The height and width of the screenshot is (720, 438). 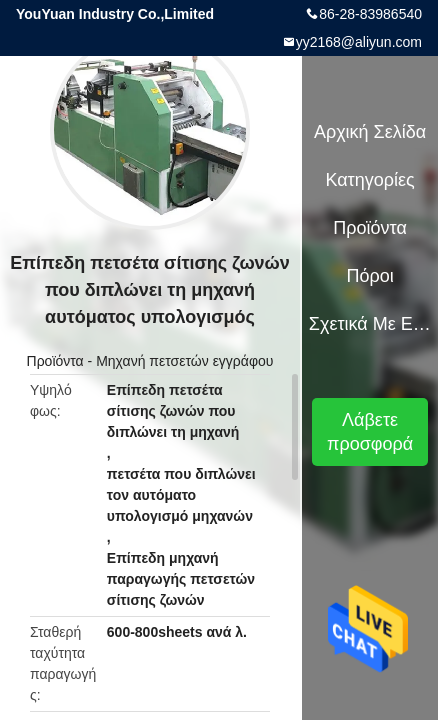 I want to click on Λάβετε προσφορά, so click(x=370, y=432).